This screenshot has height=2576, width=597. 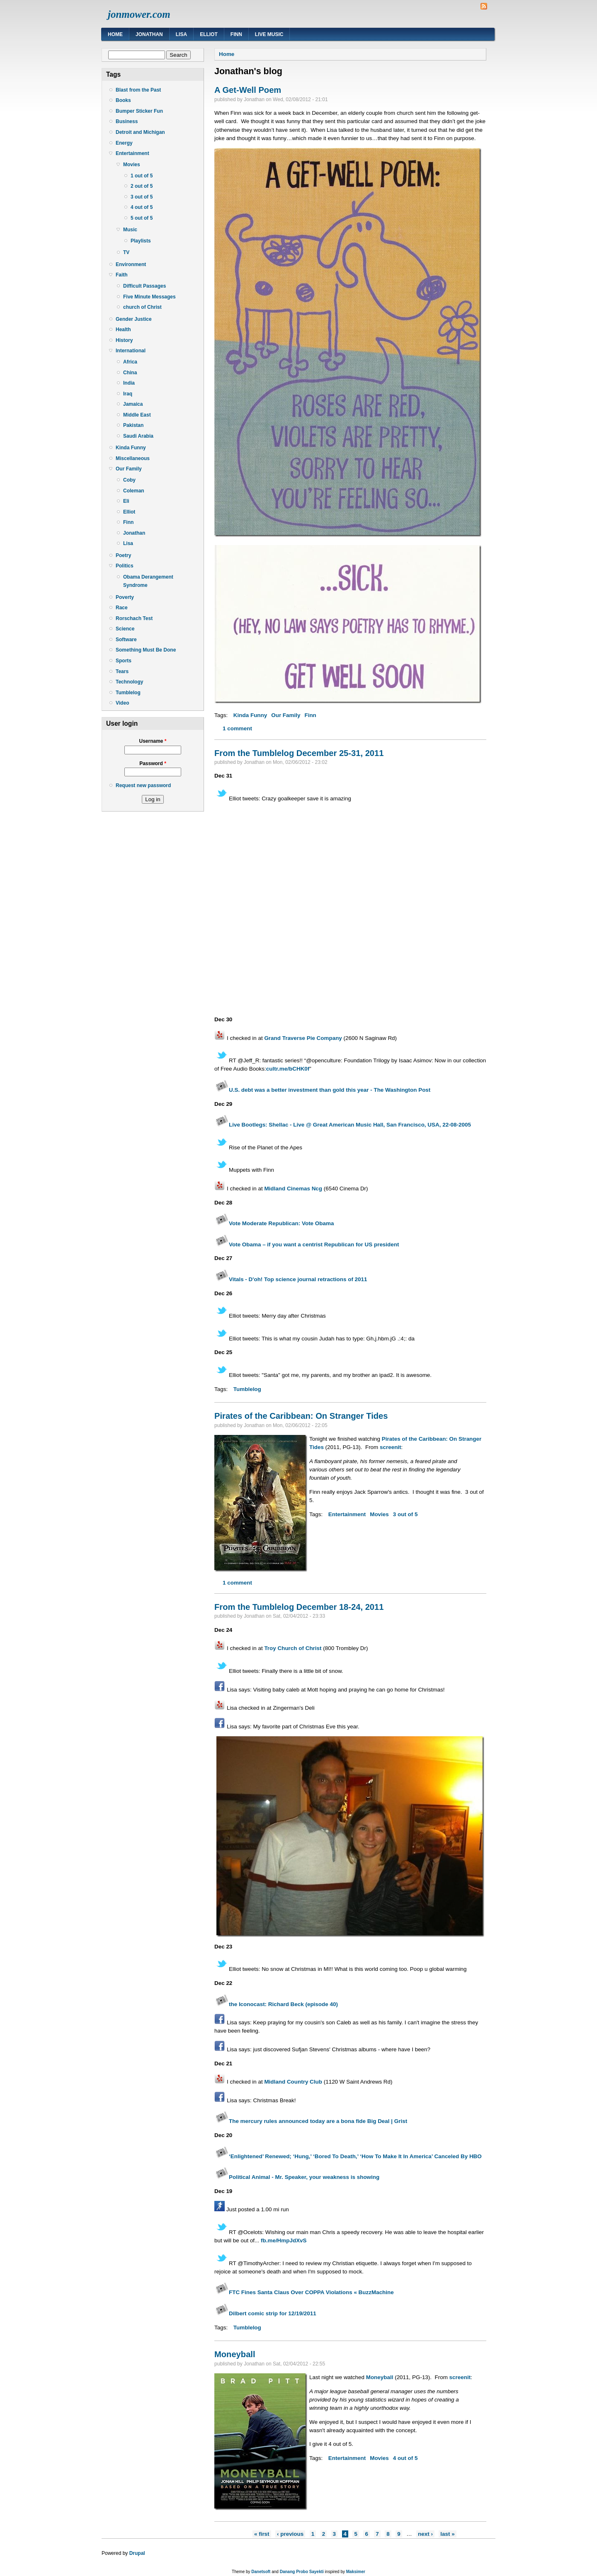 I want to click on last », so click(x=447, y=2534).